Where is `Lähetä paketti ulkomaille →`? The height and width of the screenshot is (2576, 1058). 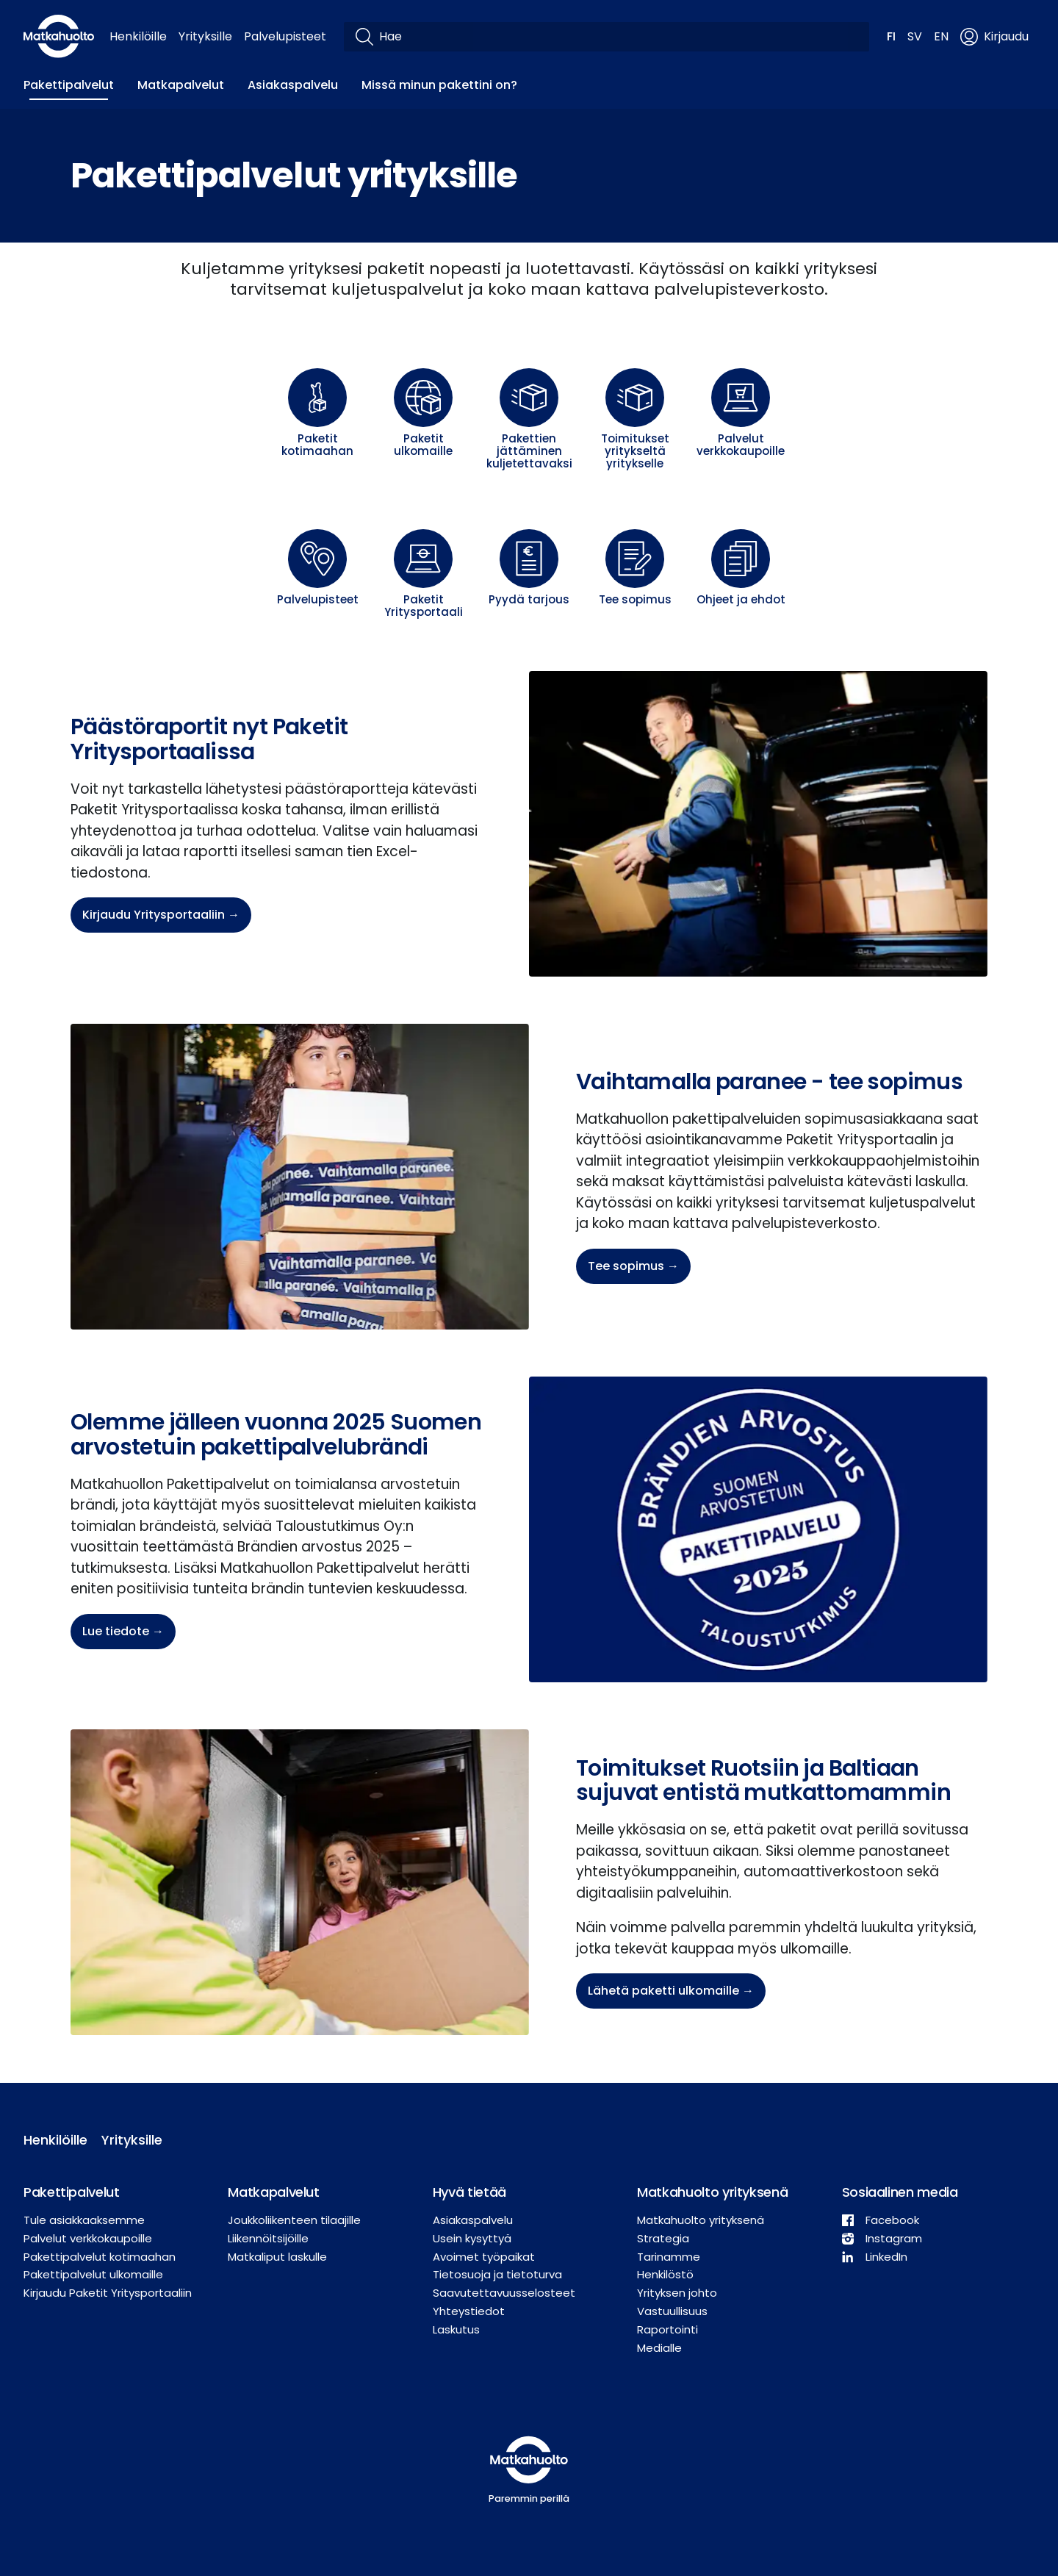 Lähetä paketti ulkomaille → is located at coordinates (671, 1990).